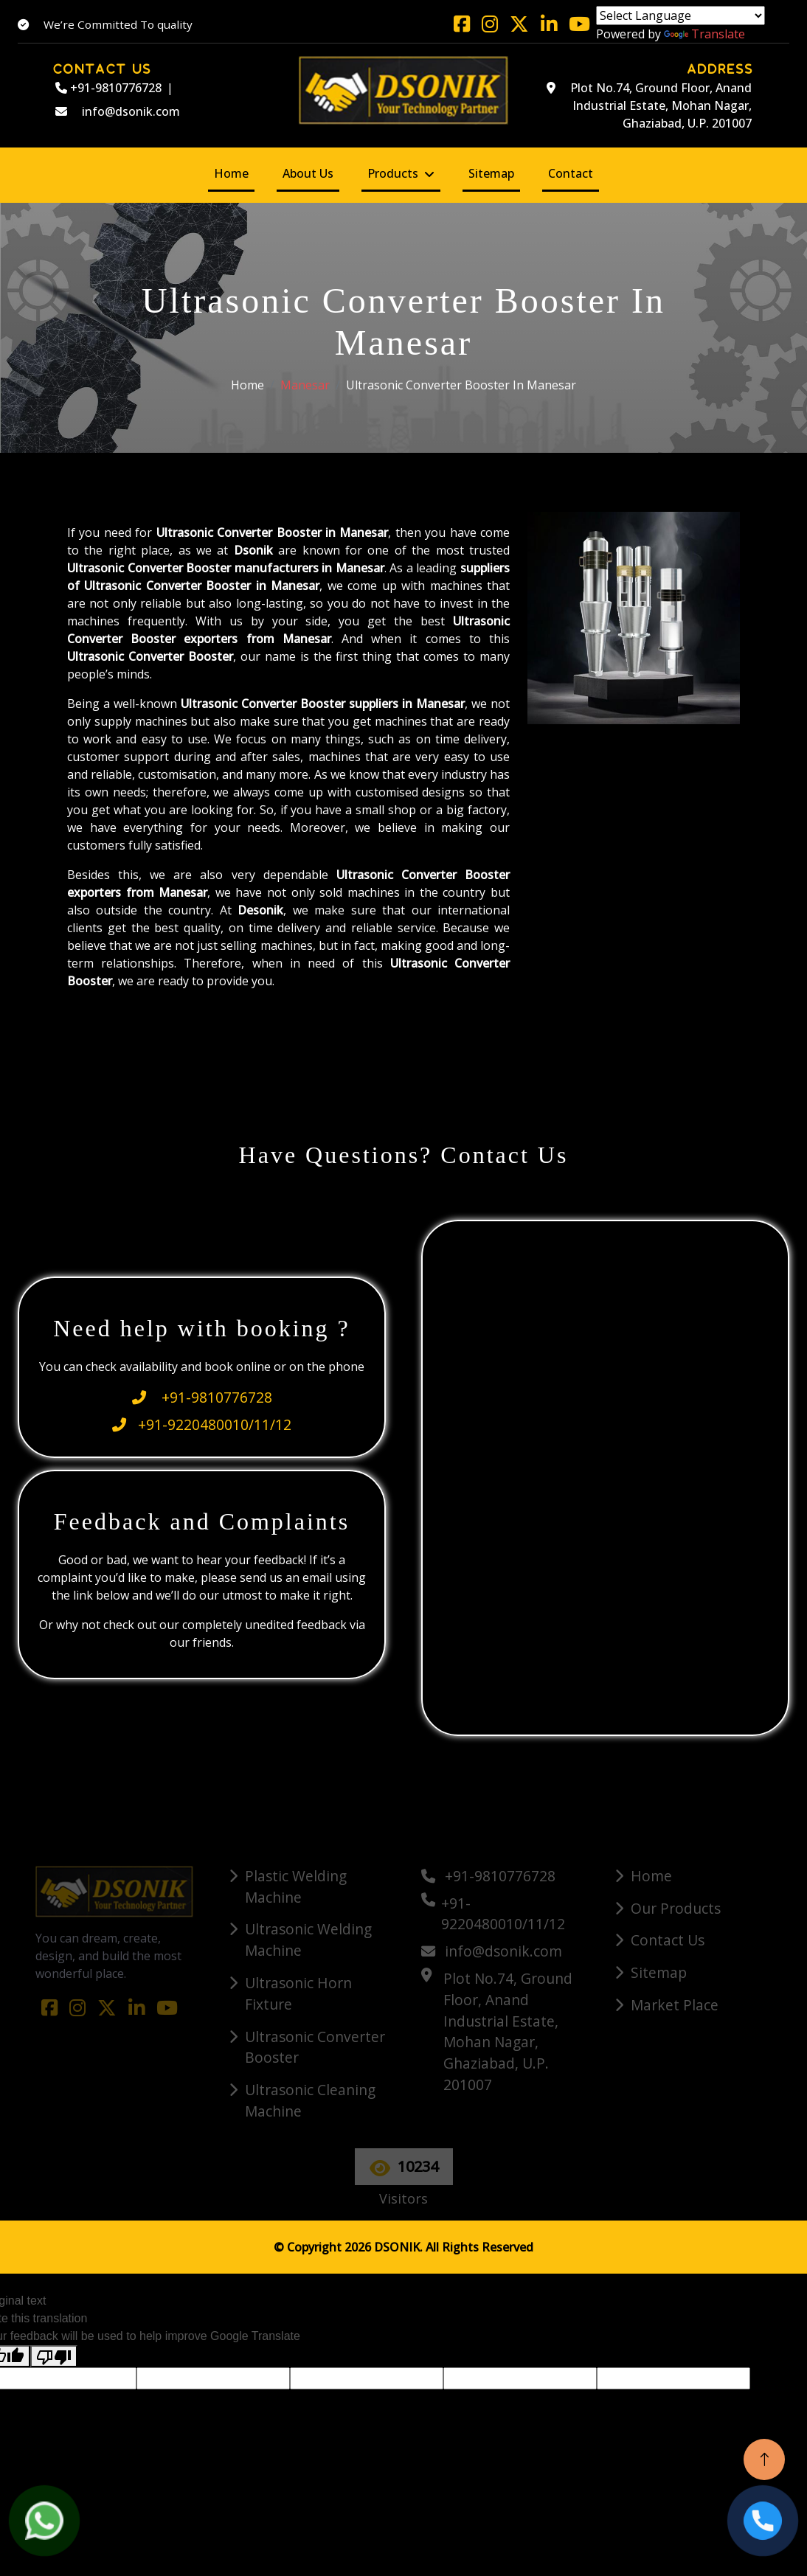 The image size is (807, 2576). What do you see at coordinates (607, 1475) in the screenshot?
I see `[Quick Contact]` at bounding box center [607, 1475].